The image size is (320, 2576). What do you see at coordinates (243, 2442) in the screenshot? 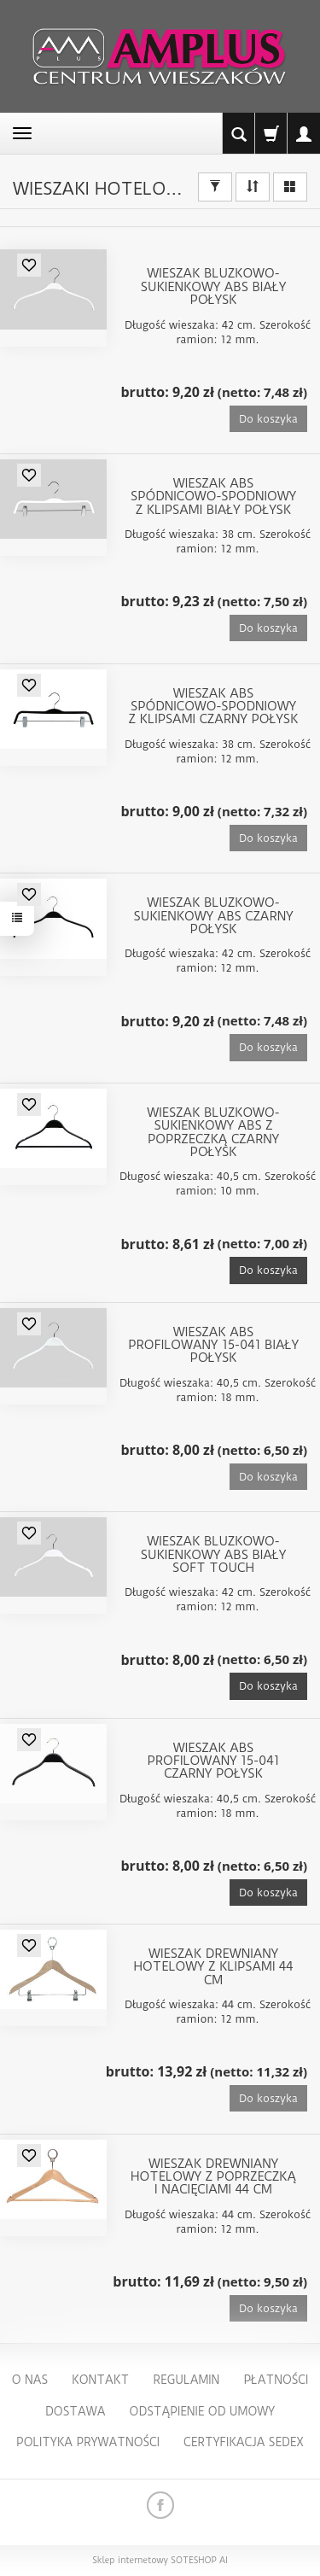
I see `Certyfikacja Sedex` at bounding box center [243, 2442].